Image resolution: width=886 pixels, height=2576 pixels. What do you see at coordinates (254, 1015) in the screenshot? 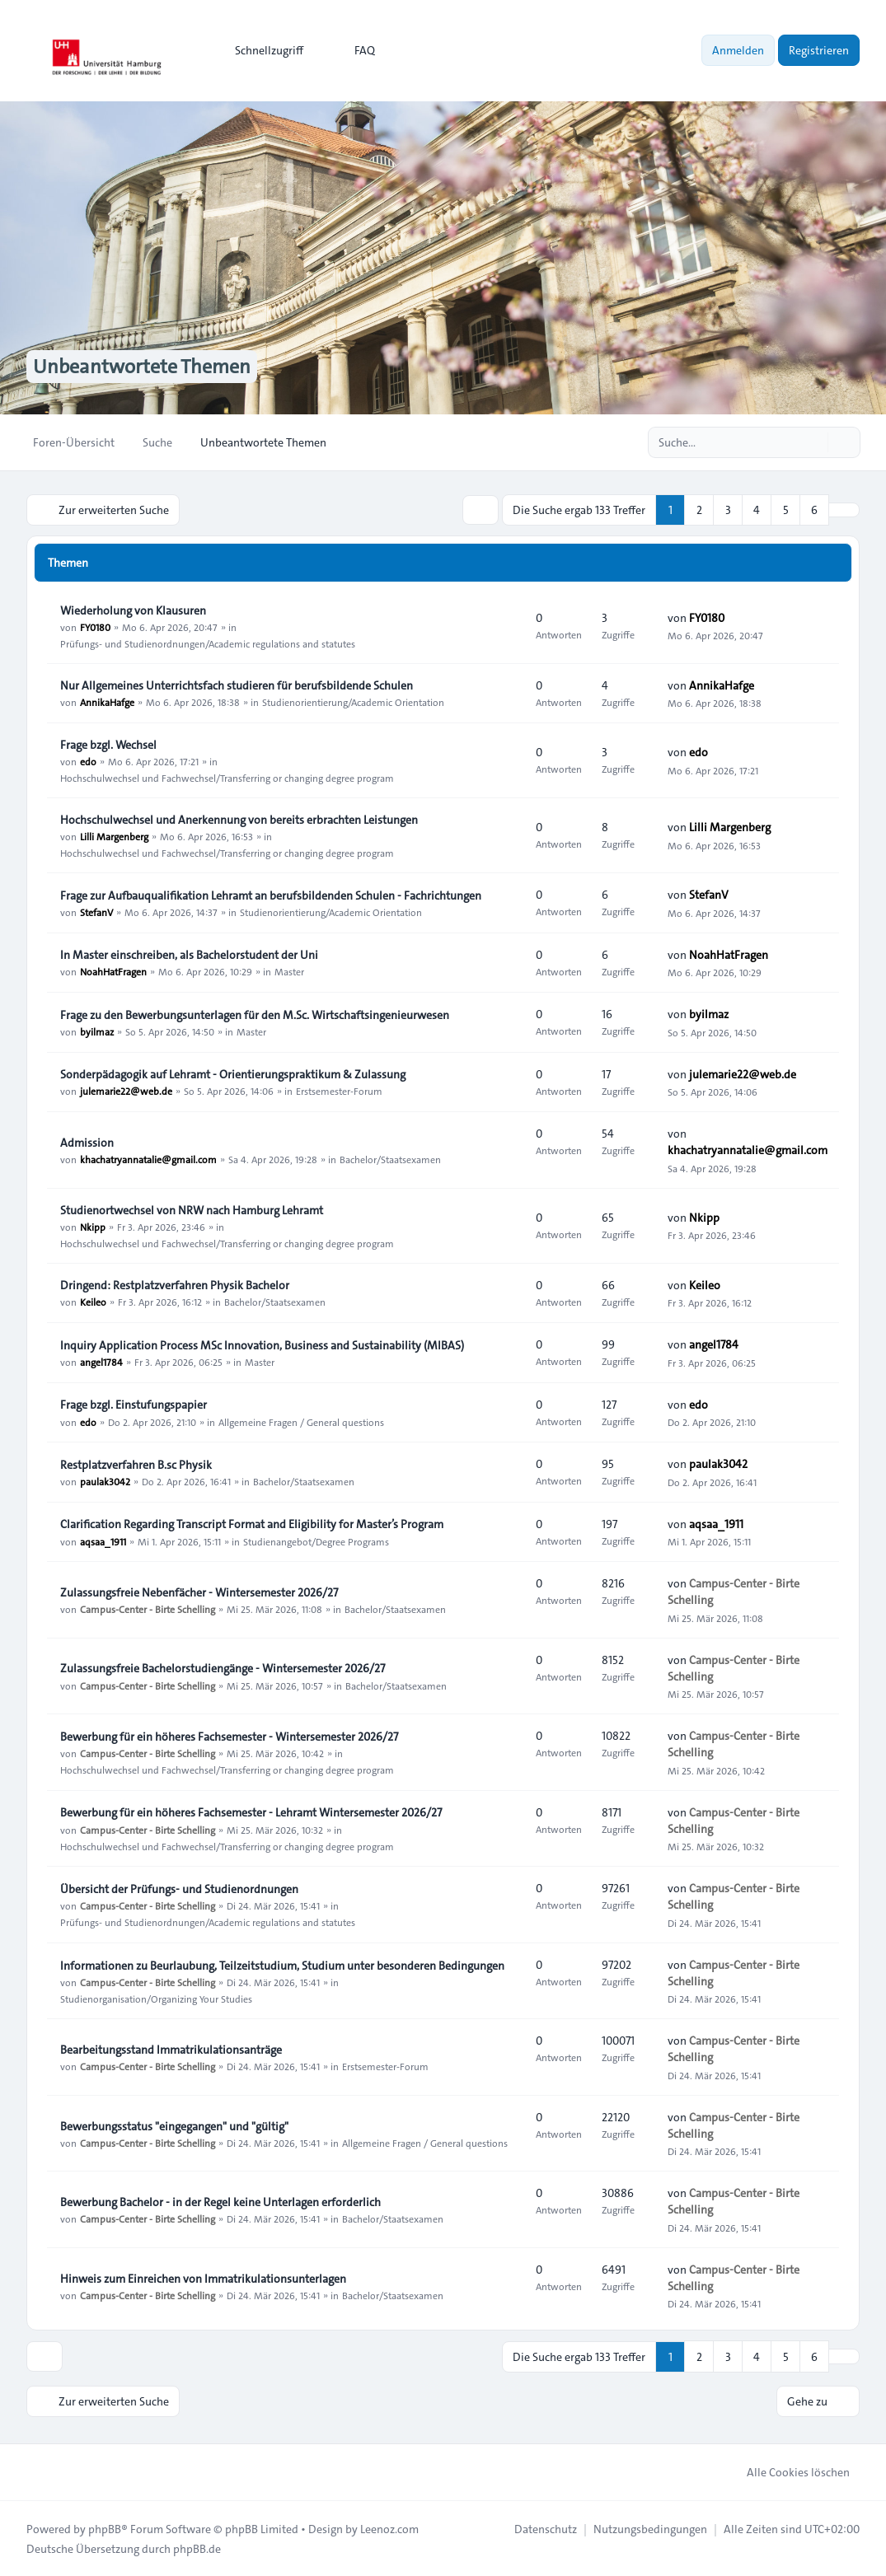
I see `Frage zu den Bewerbungsunterlagen für den M.Sc. Wirtschaftsingenieurwesen` at bounding box center [254, 1015].